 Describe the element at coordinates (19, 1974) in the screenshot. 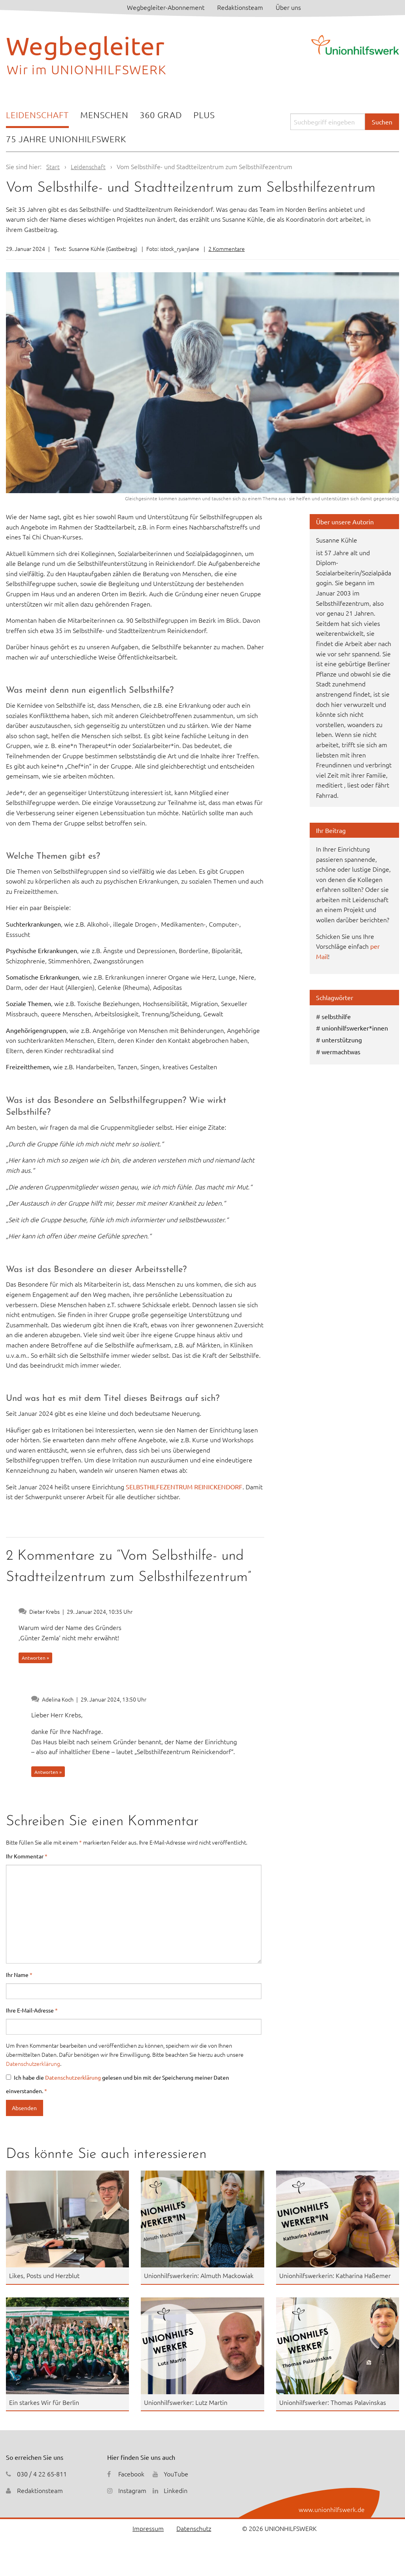

I see `Ihr Name` at that location.